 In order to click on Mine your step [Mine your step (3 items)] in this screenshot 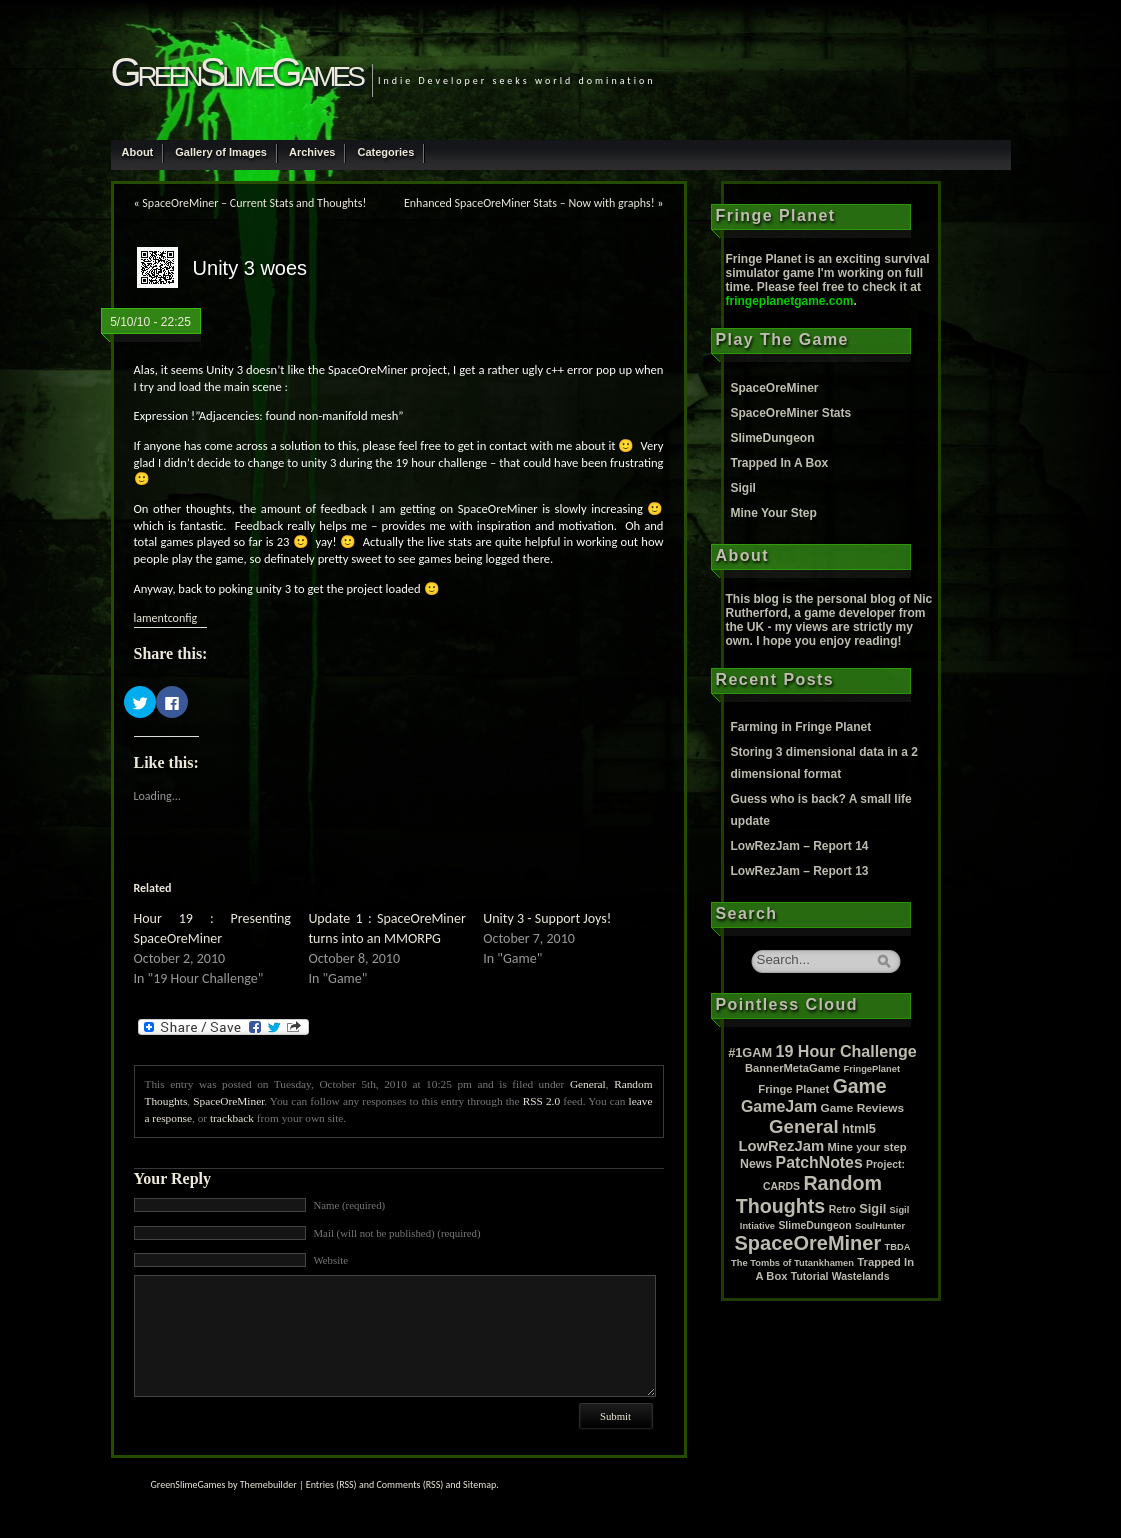, I will do `click(867, 1147)`.